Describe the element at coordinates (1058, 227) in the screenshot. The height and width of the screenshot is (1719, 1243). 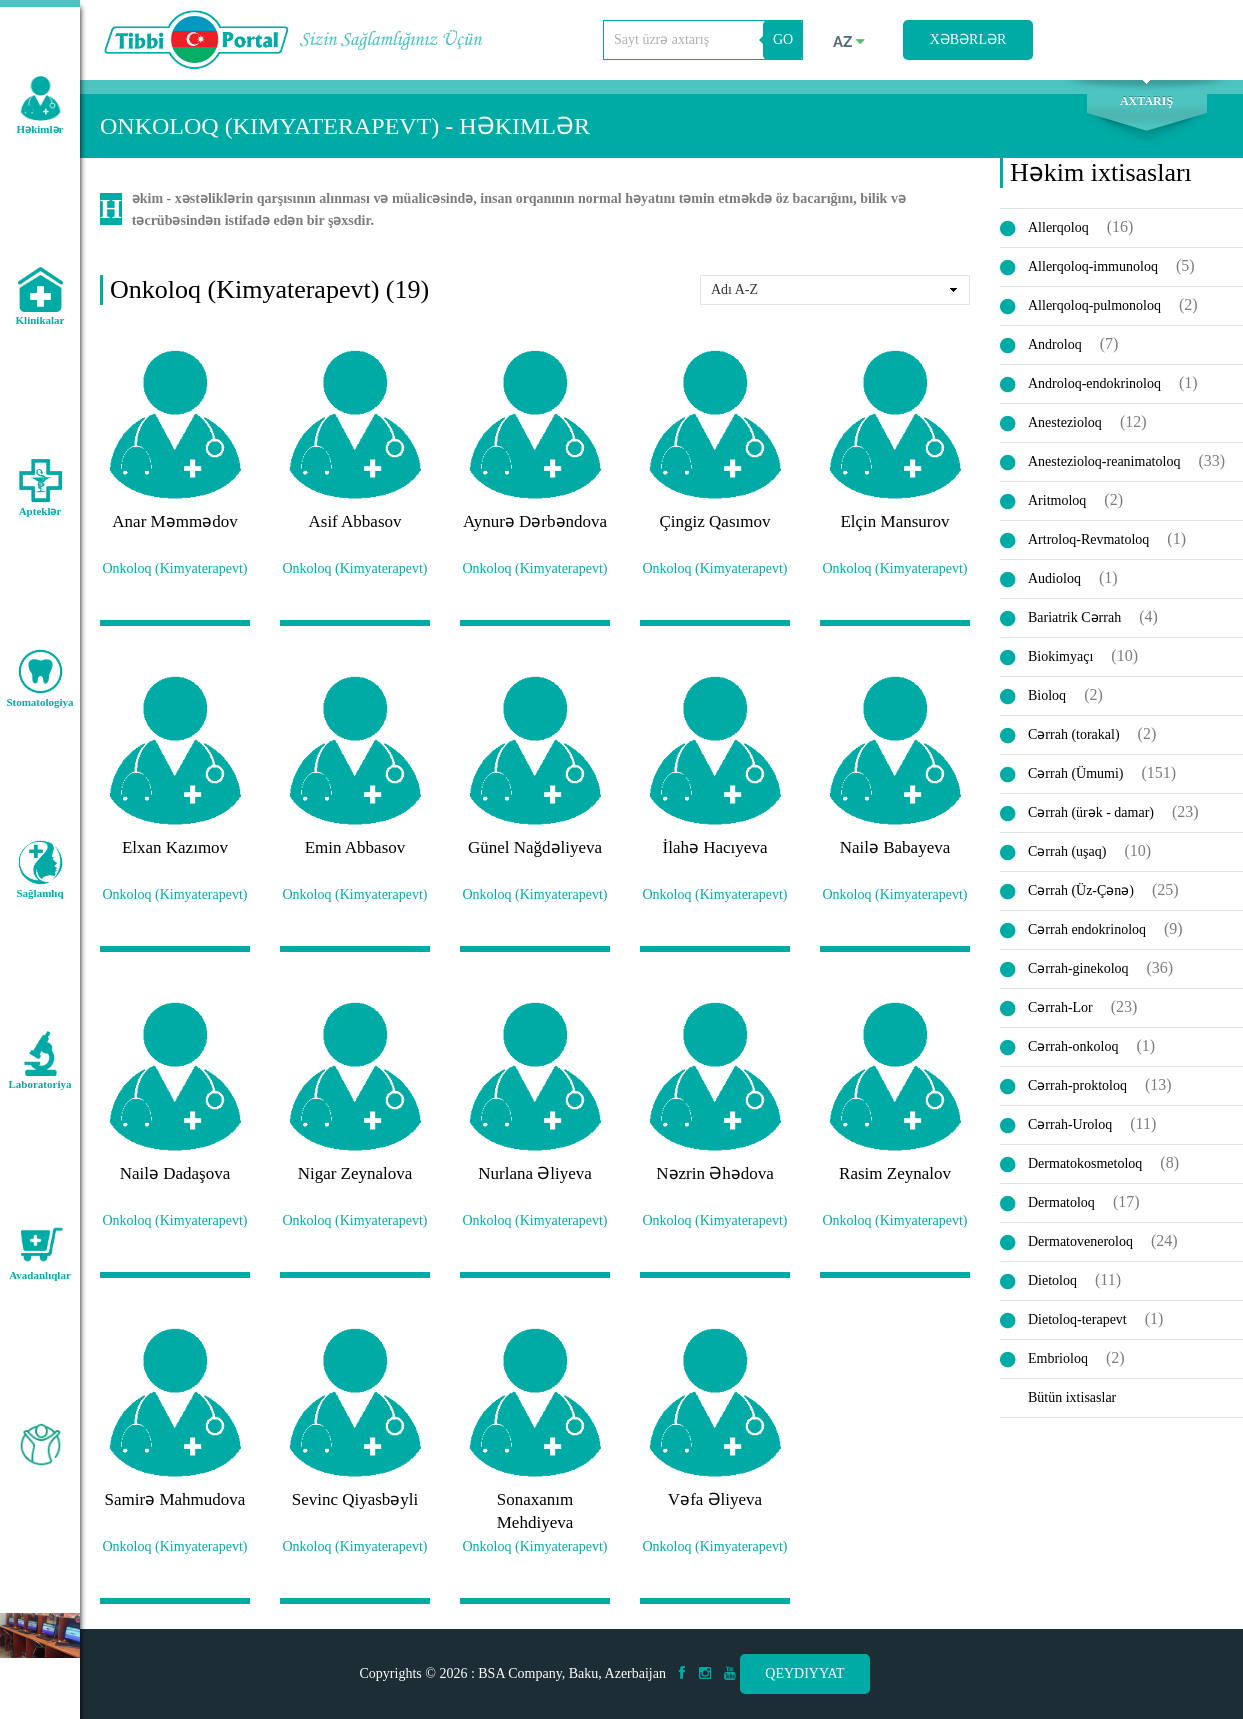
I see `Allerqoloq` at that location.